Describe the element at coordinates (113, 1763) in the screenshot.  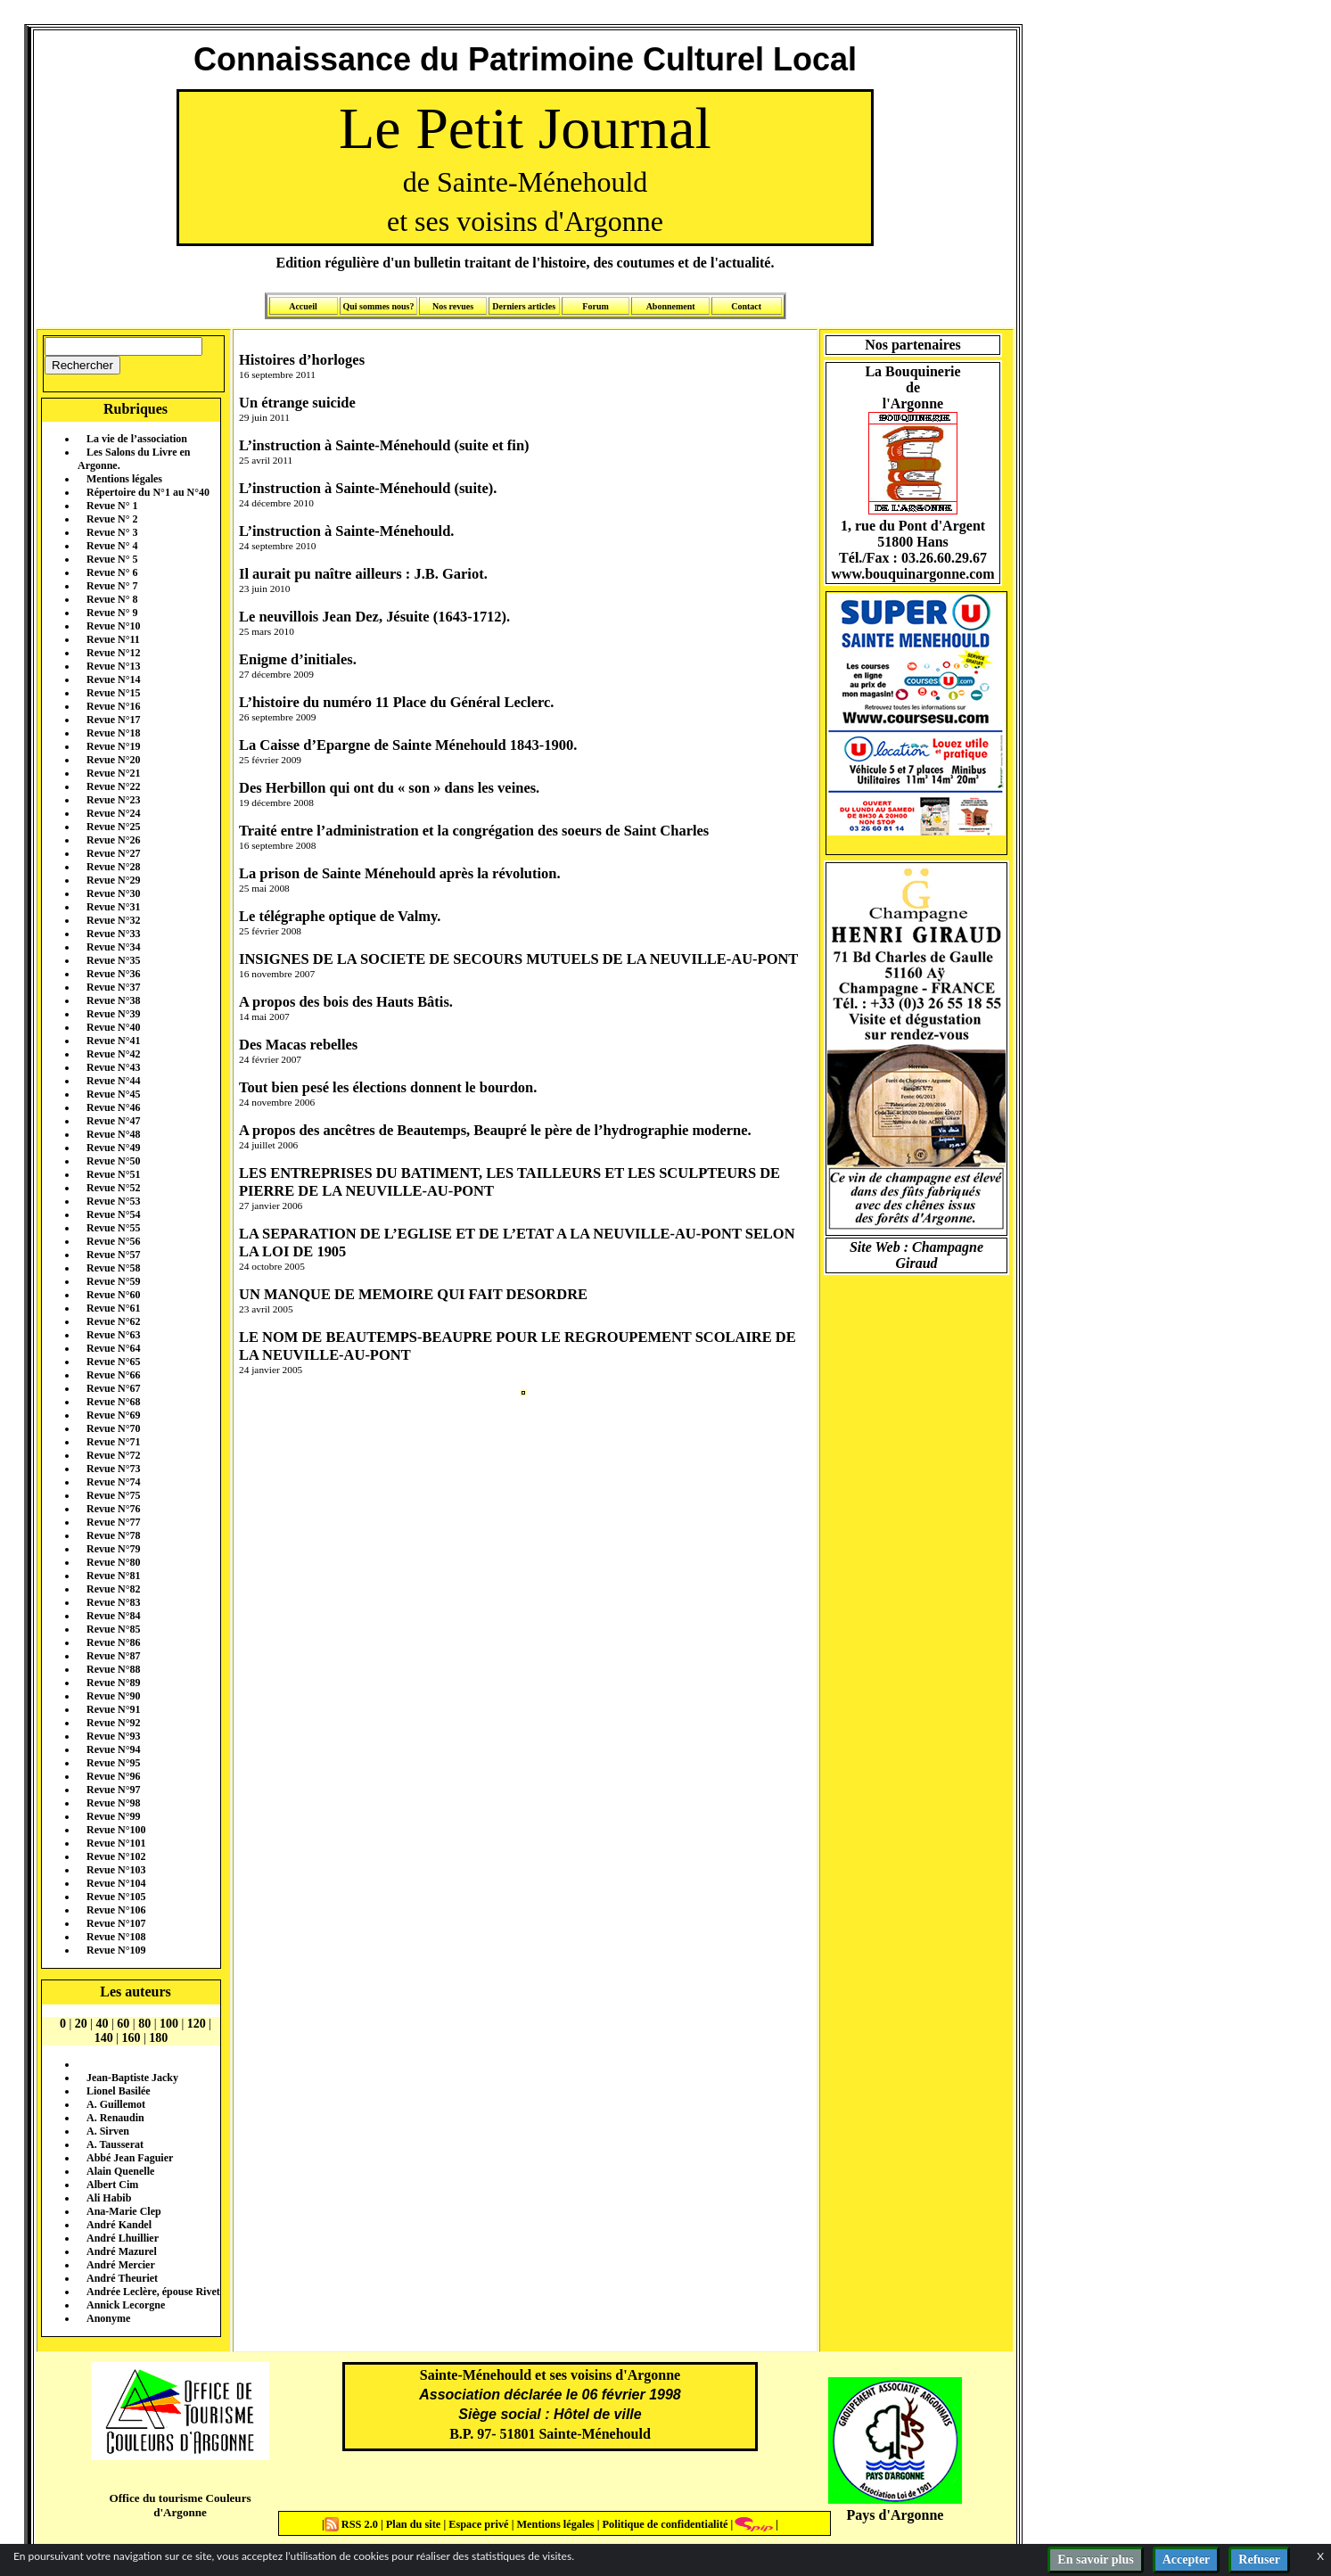
I see `Revue N°95` at that location.